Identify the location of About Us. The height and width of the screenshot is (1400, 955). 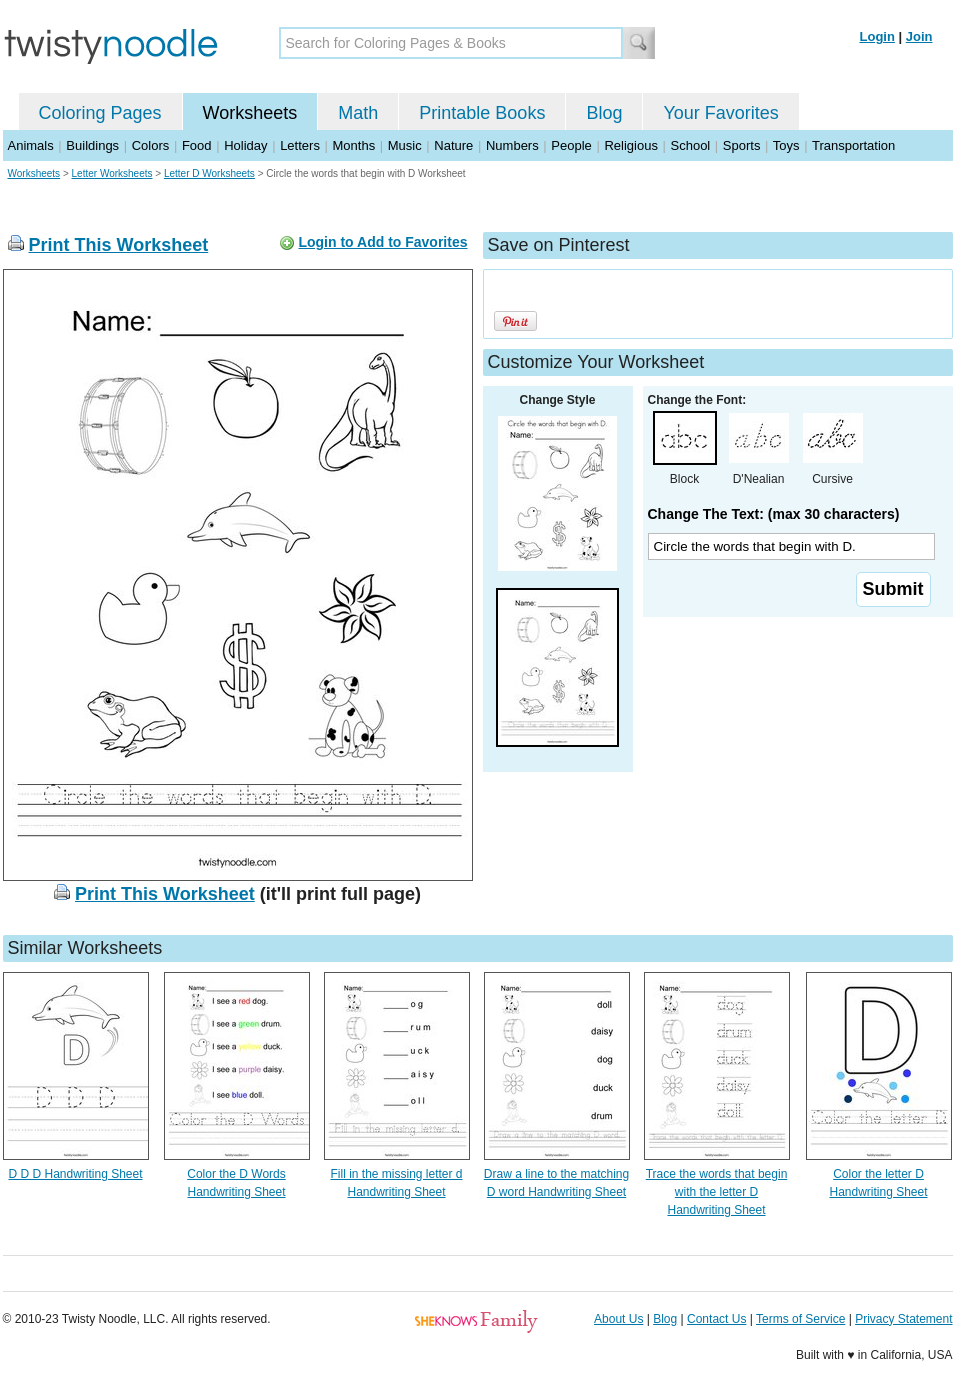
(618, 1319).